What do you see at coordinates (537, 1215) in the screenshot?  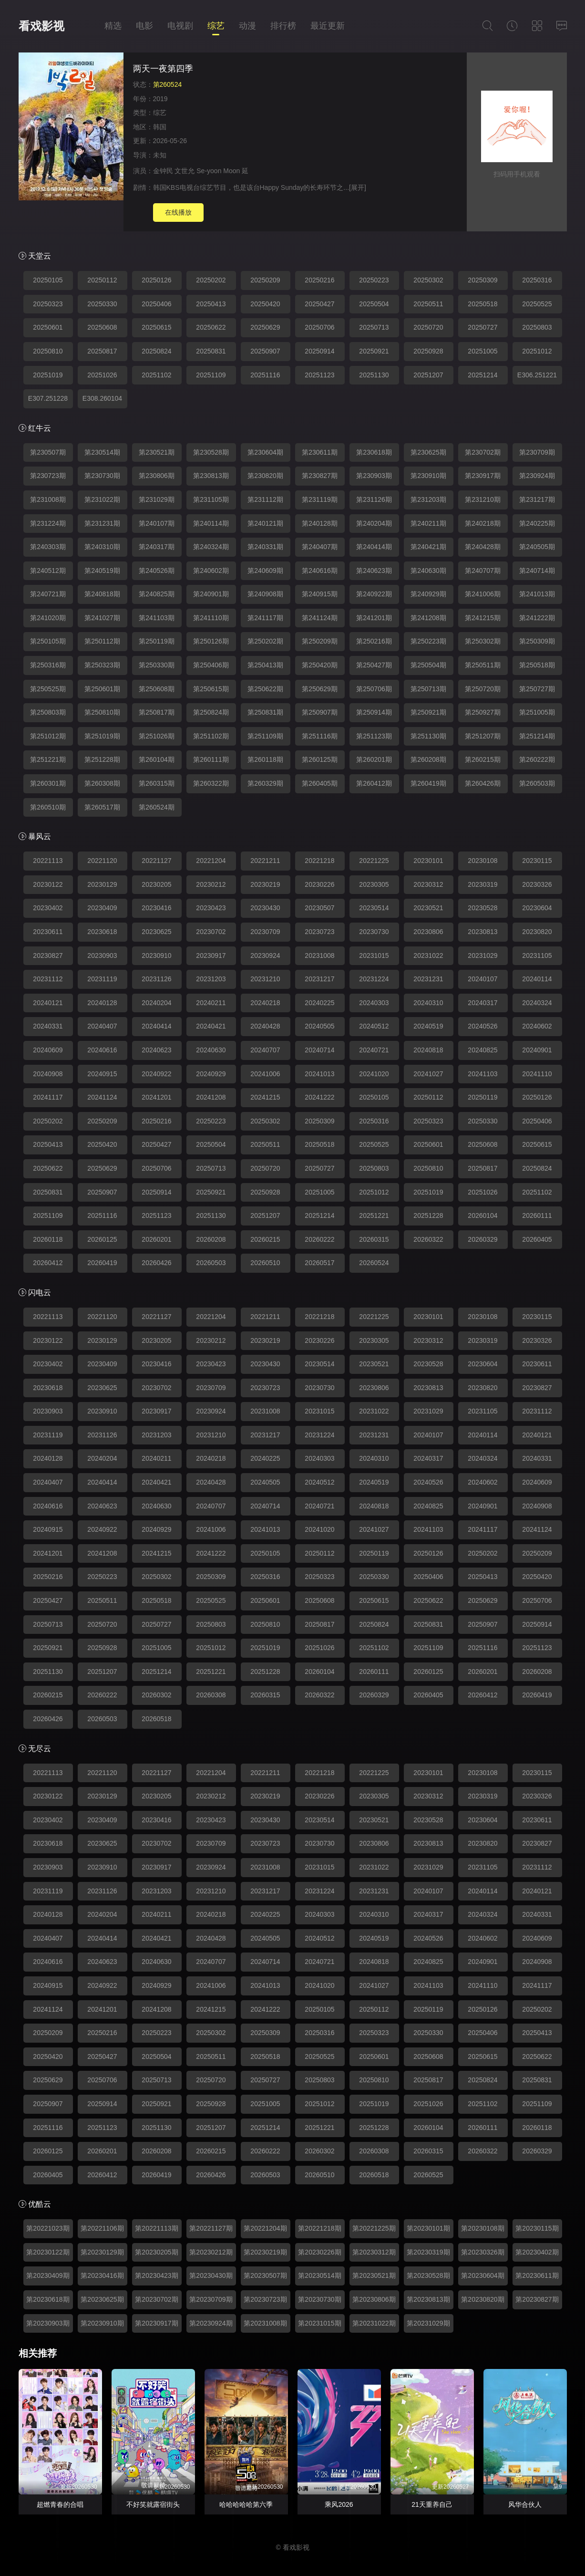 I see `20260111` at bounding box center [537, 1215].